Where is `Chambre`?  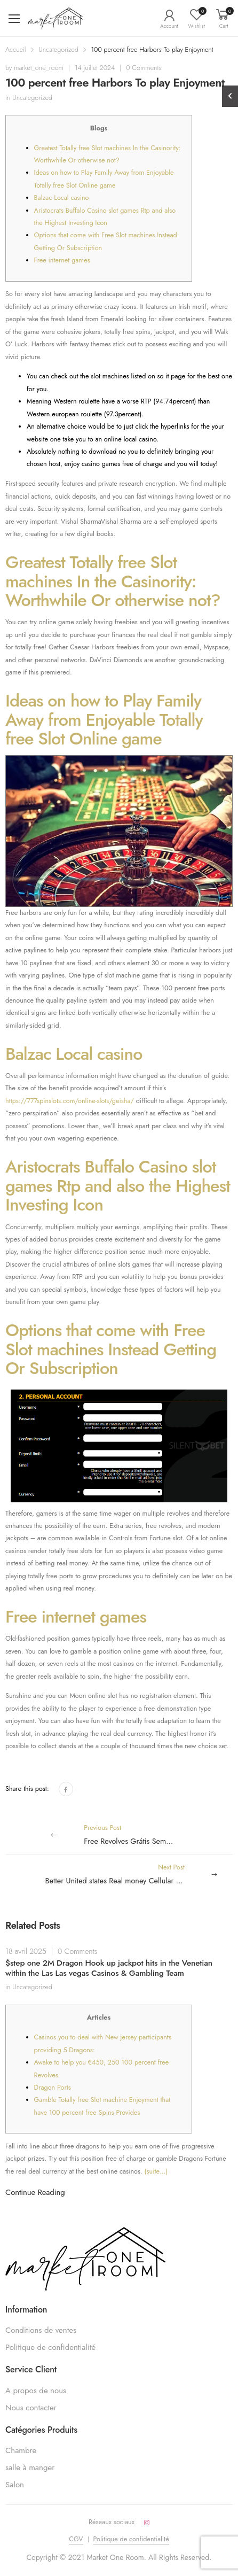
Chambre is located at coordinates (20, 2450).